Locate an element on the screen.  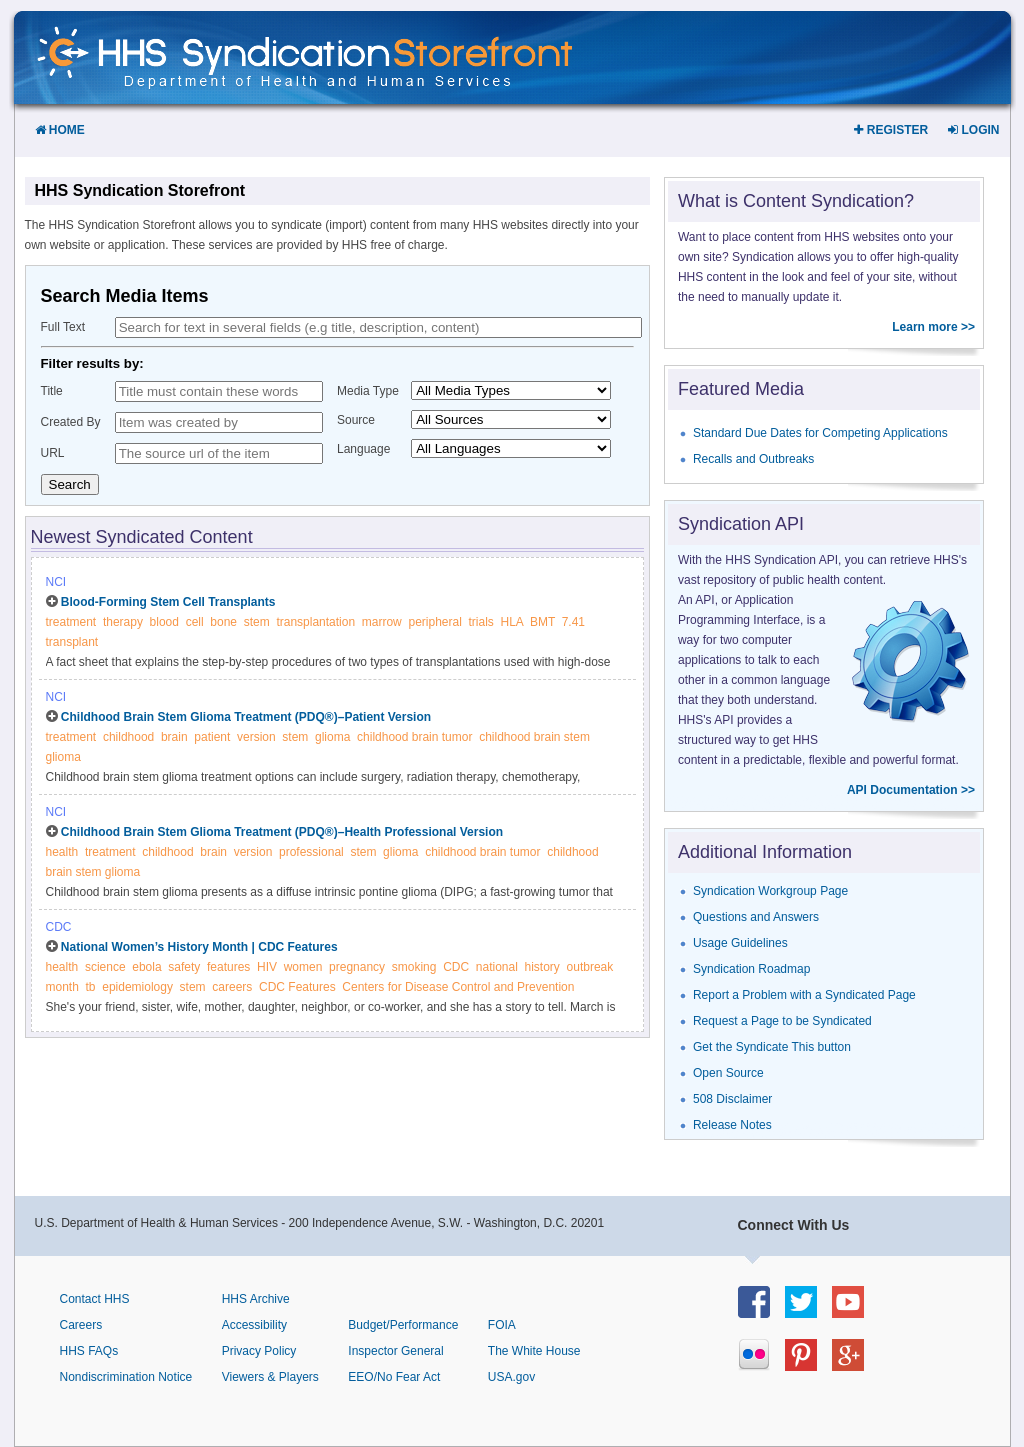
Standard Due Dates for Competing Applications is located at coordinates (820, 433).